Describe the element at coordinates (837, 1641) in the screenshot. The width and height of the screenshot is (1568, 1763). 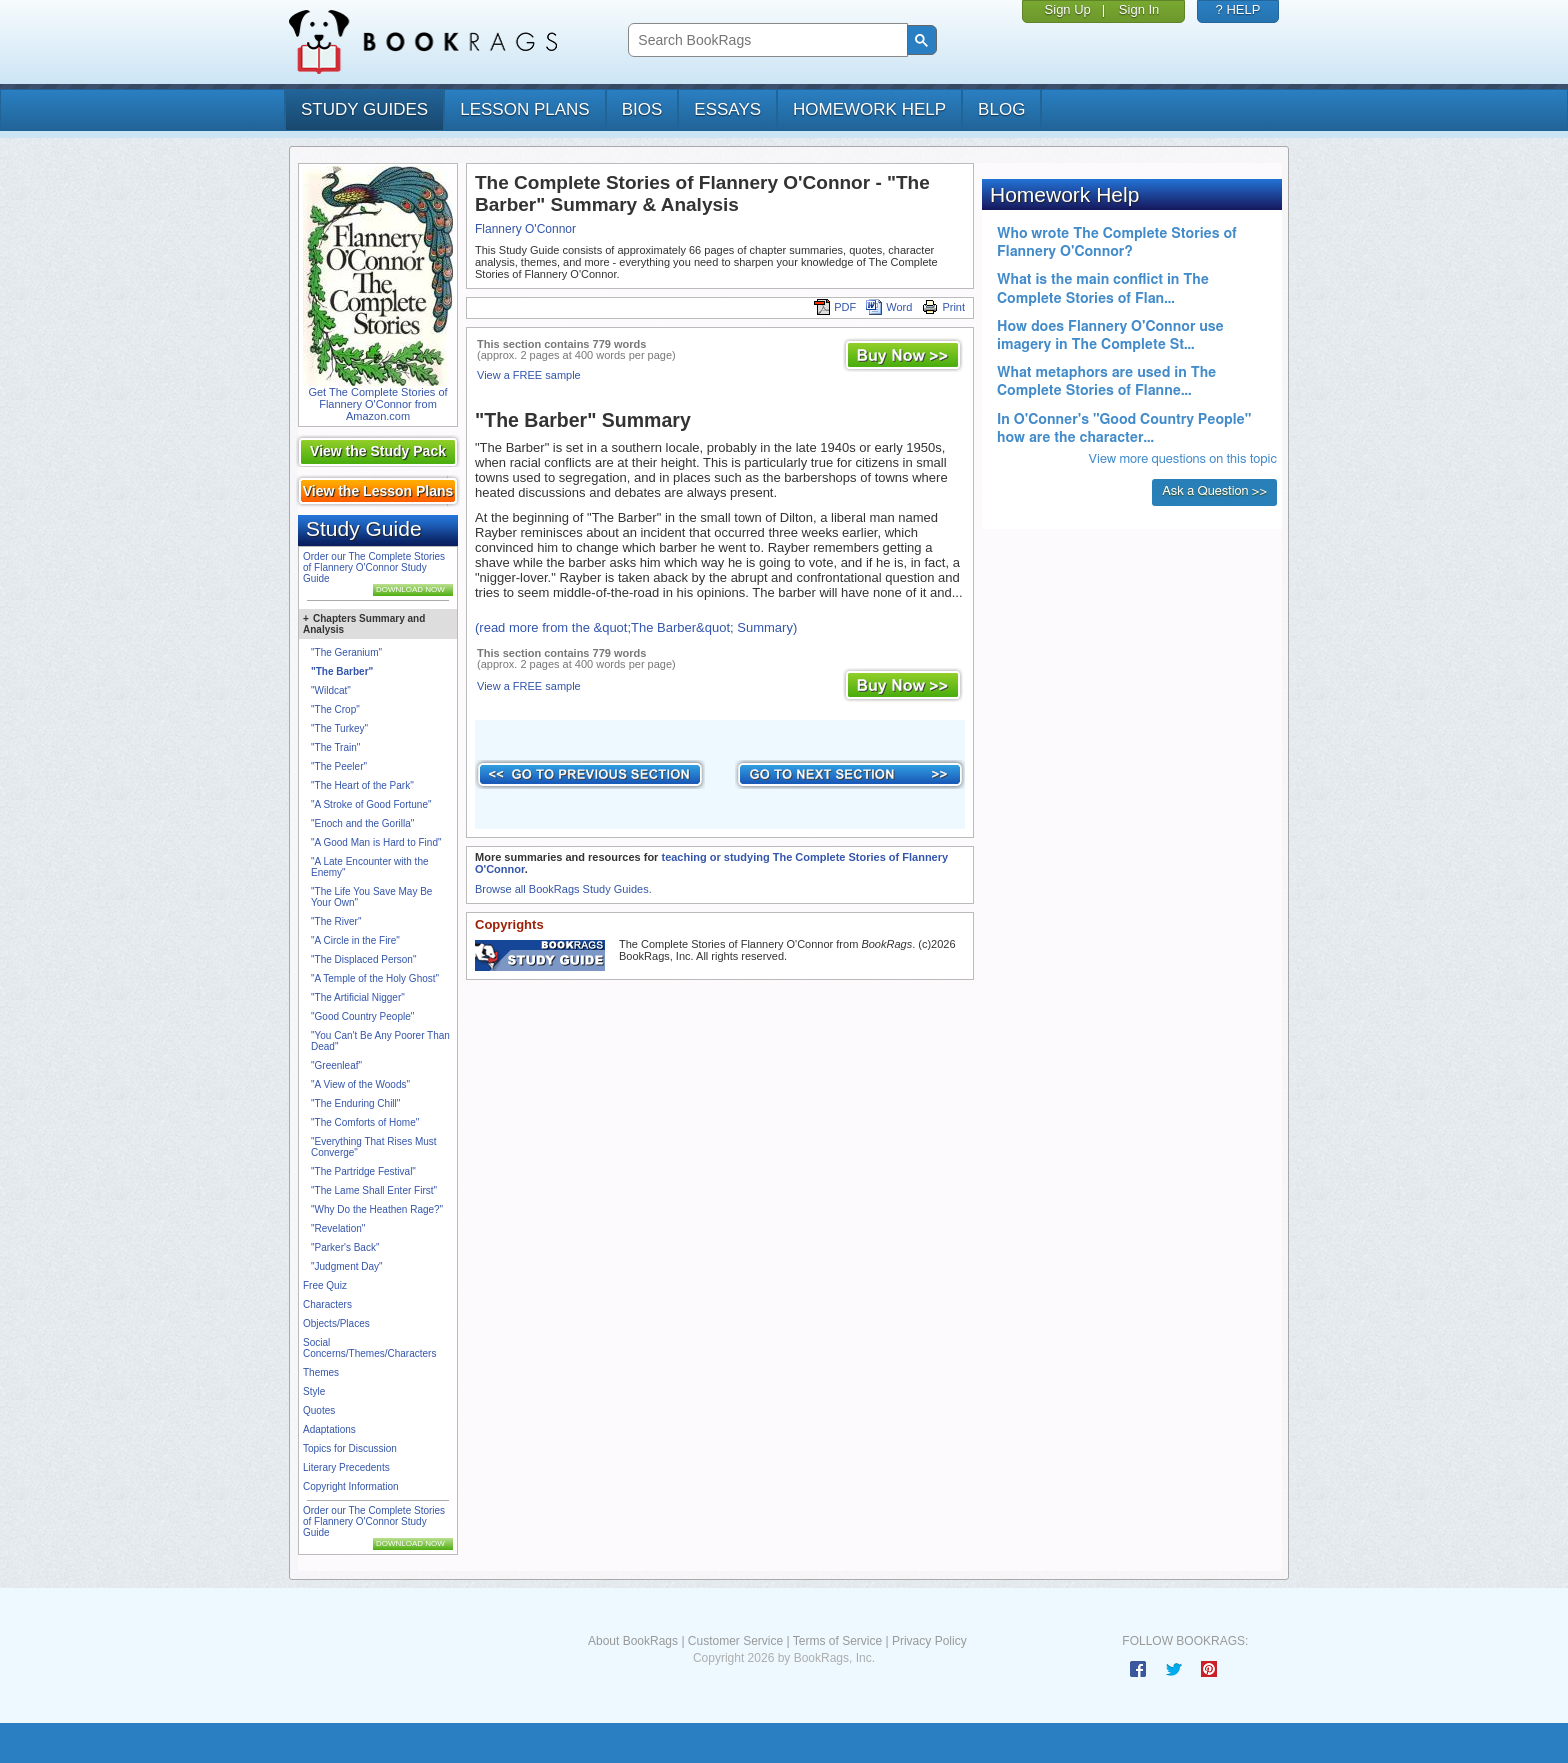
I see `Terms of Service` at that location.